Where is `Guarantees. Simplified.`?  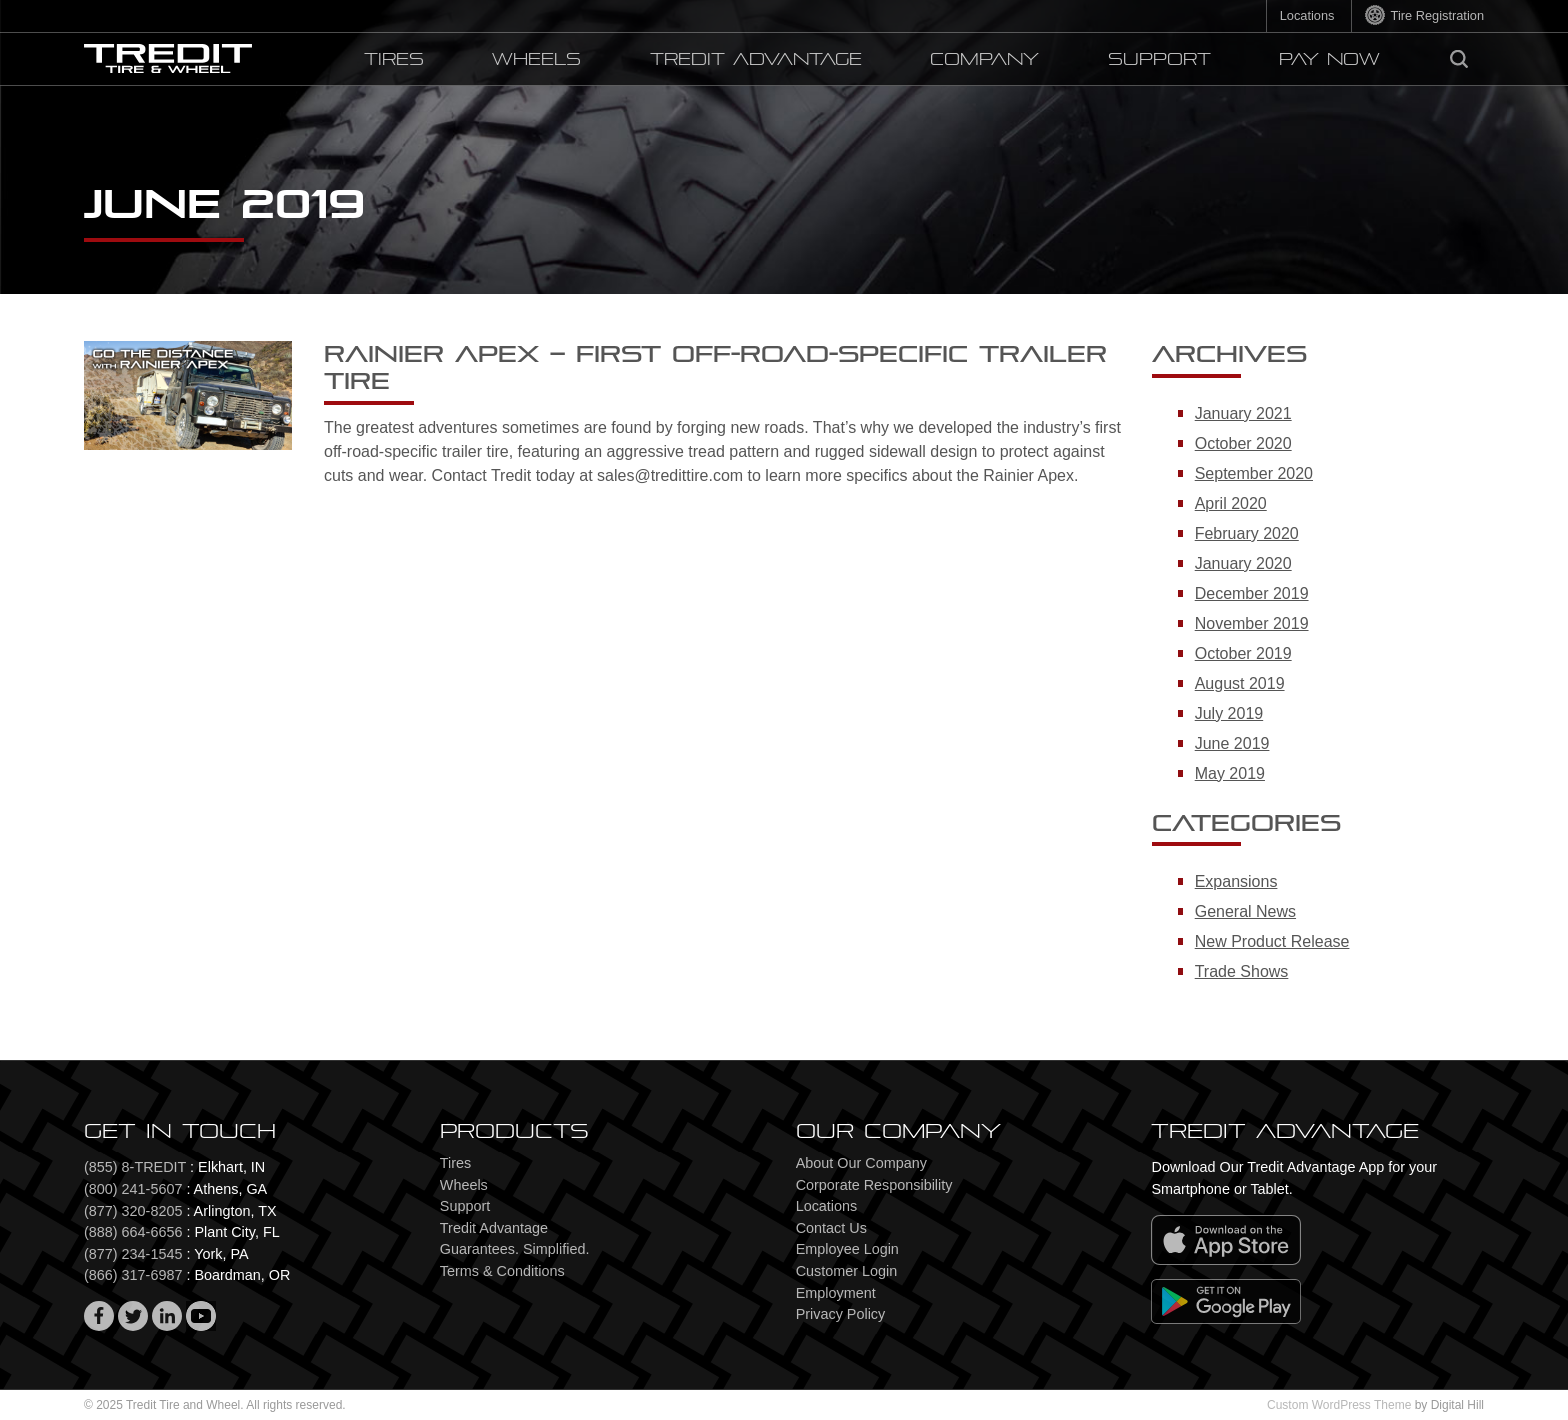
Guarantees. Simplified. is located at coordinates (515, 1249).